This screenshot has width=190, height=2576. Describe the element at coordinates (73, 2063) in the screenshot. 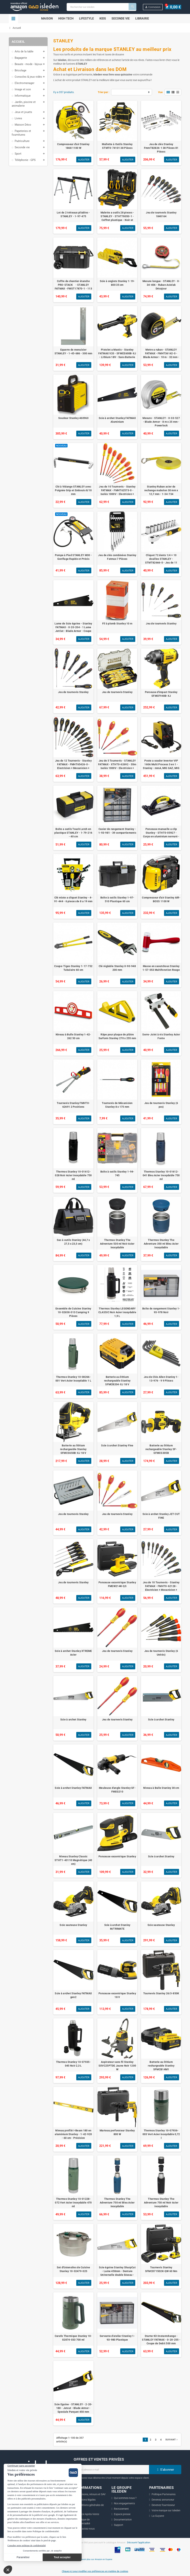

I see `Thermos Stanley 10-07935-045 Noir 2,3 L` at that location.